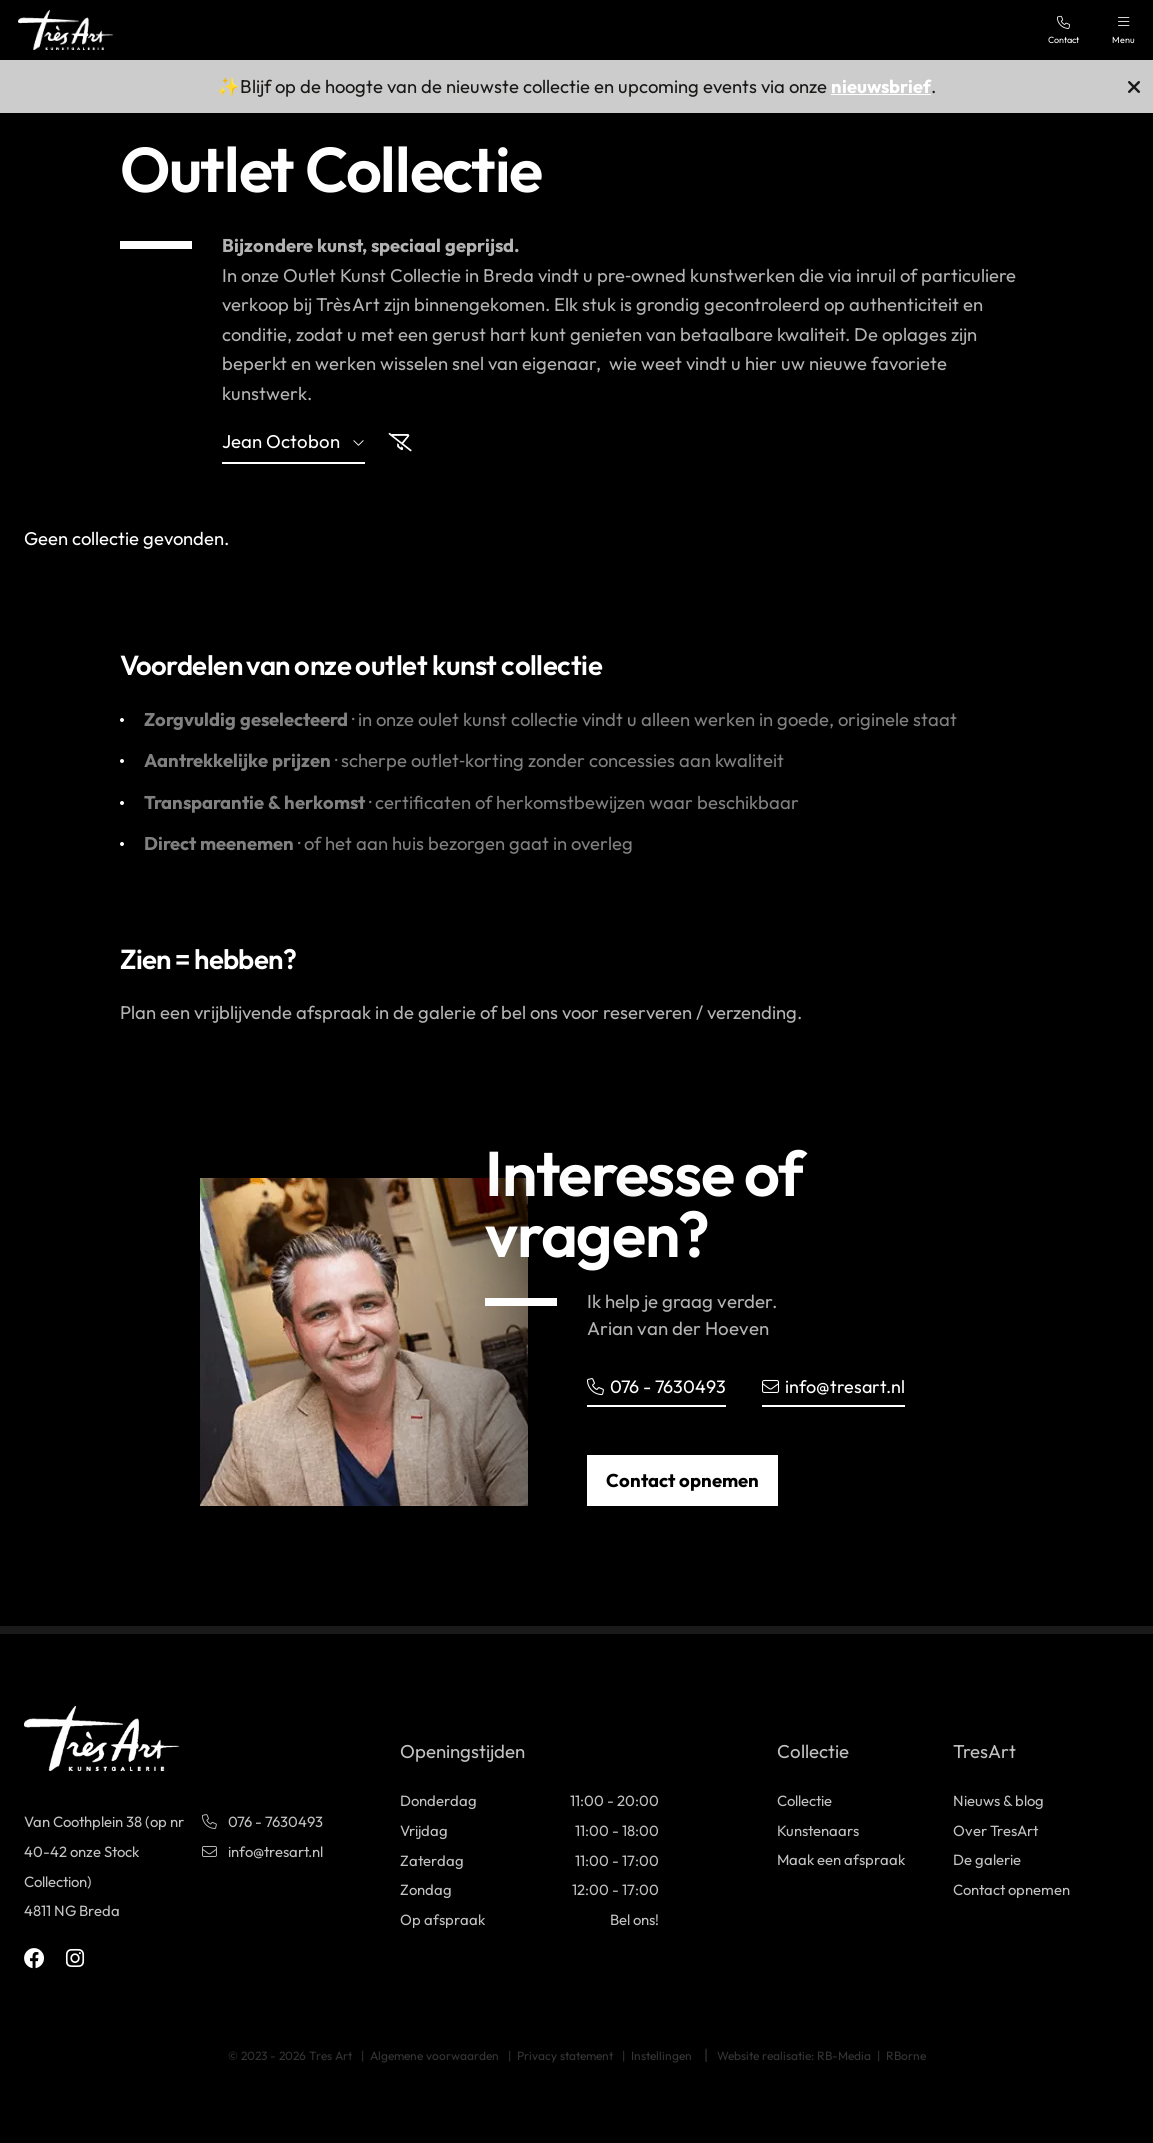 The width and height of the screenshot is (1153, 2143). Describe the element at coordinates (837, 1386) in the screenshot. I see `info@tresart.nl` at that location.